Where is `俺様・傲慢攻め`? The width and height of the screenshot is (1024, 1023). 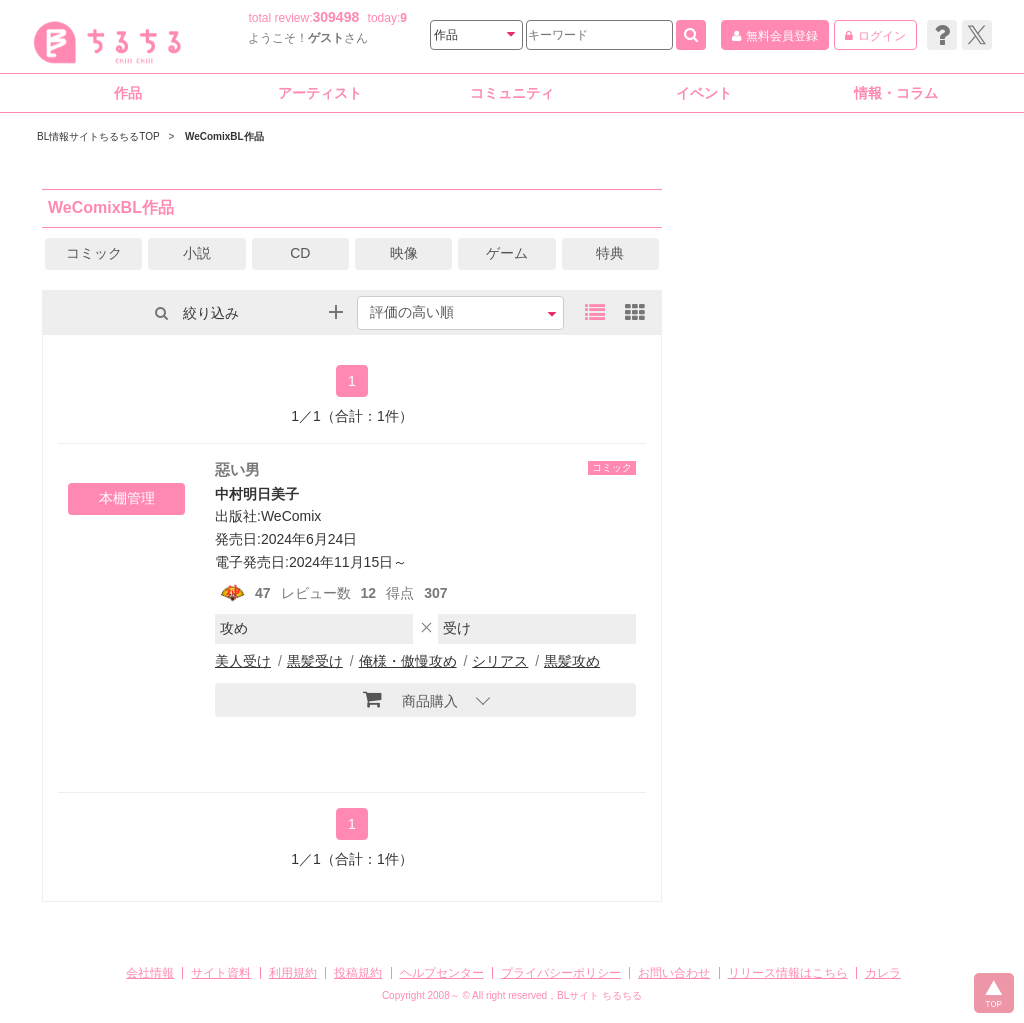 俺様・傲慢攻め is located at coordinates (408, 661).